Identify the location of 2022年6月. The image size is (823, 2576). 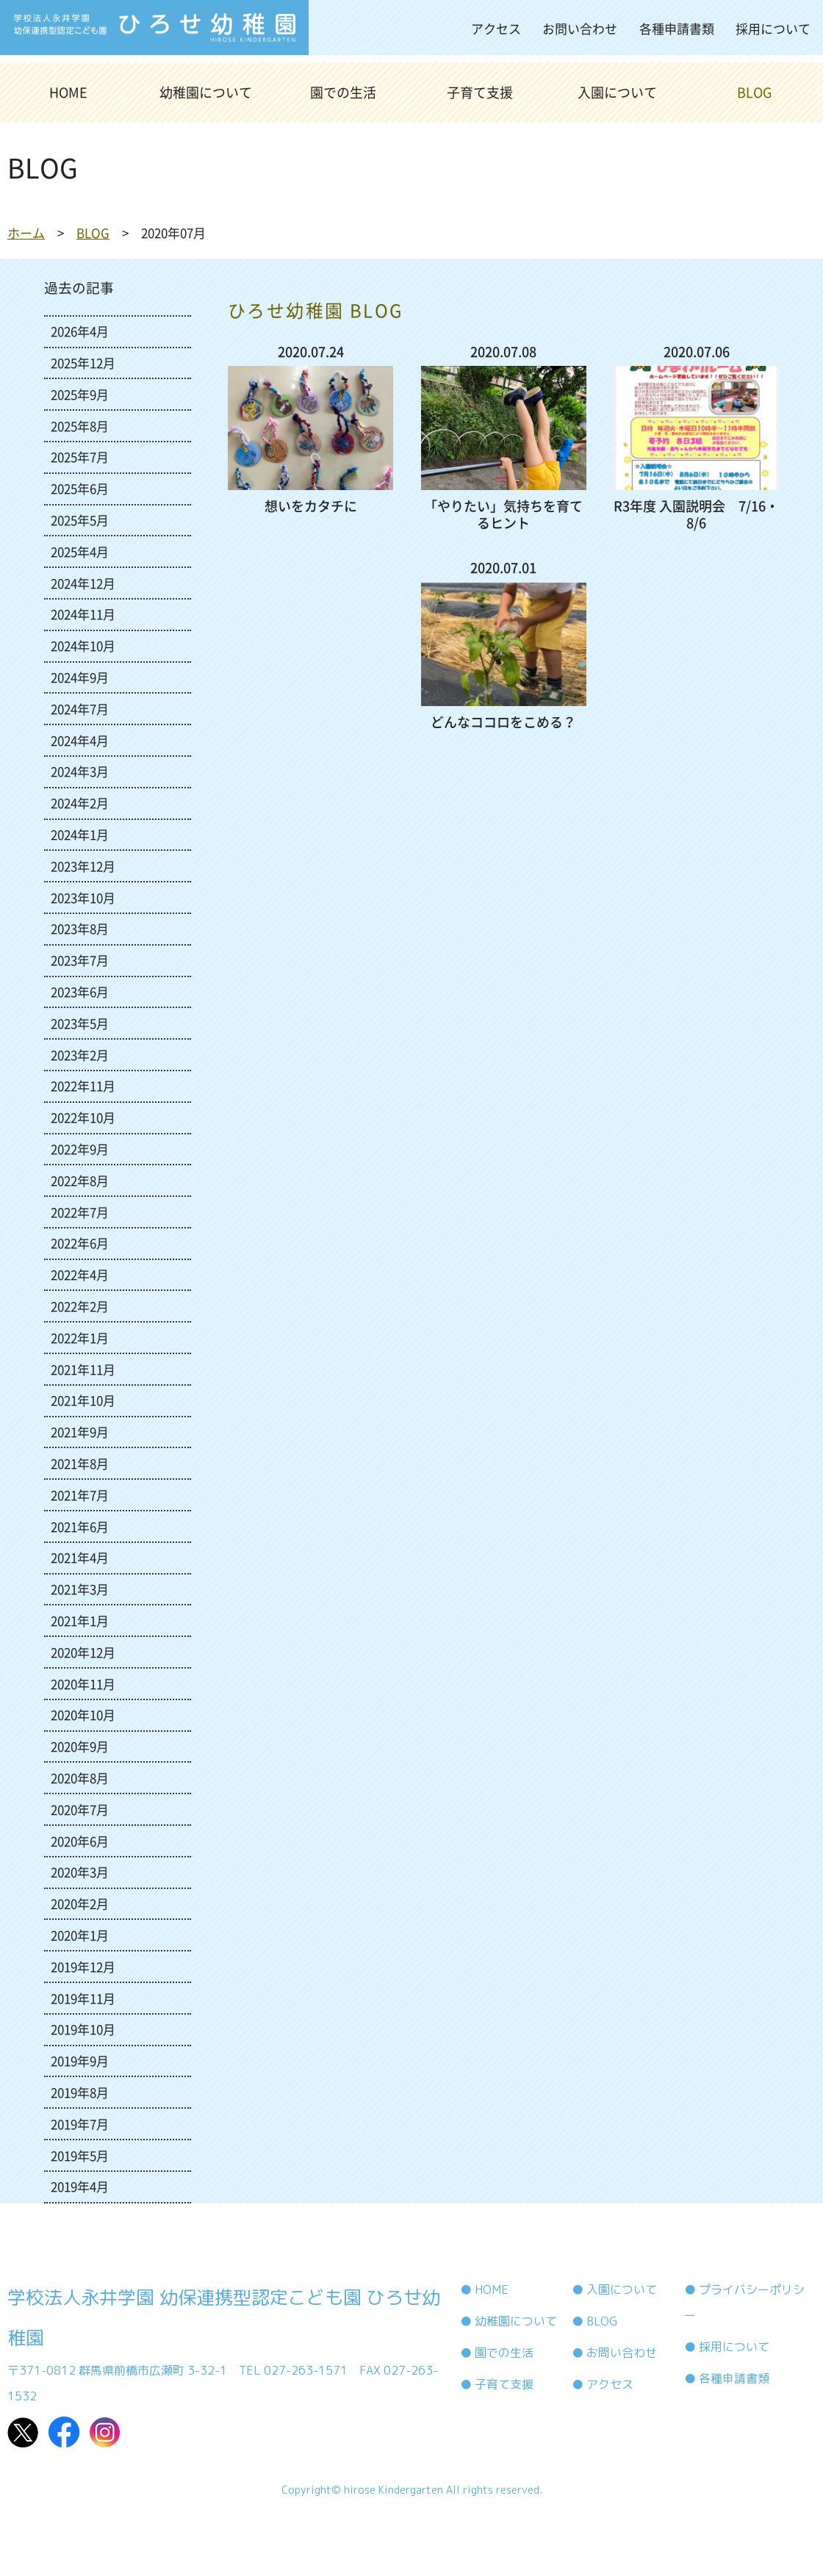
(80, 1243).